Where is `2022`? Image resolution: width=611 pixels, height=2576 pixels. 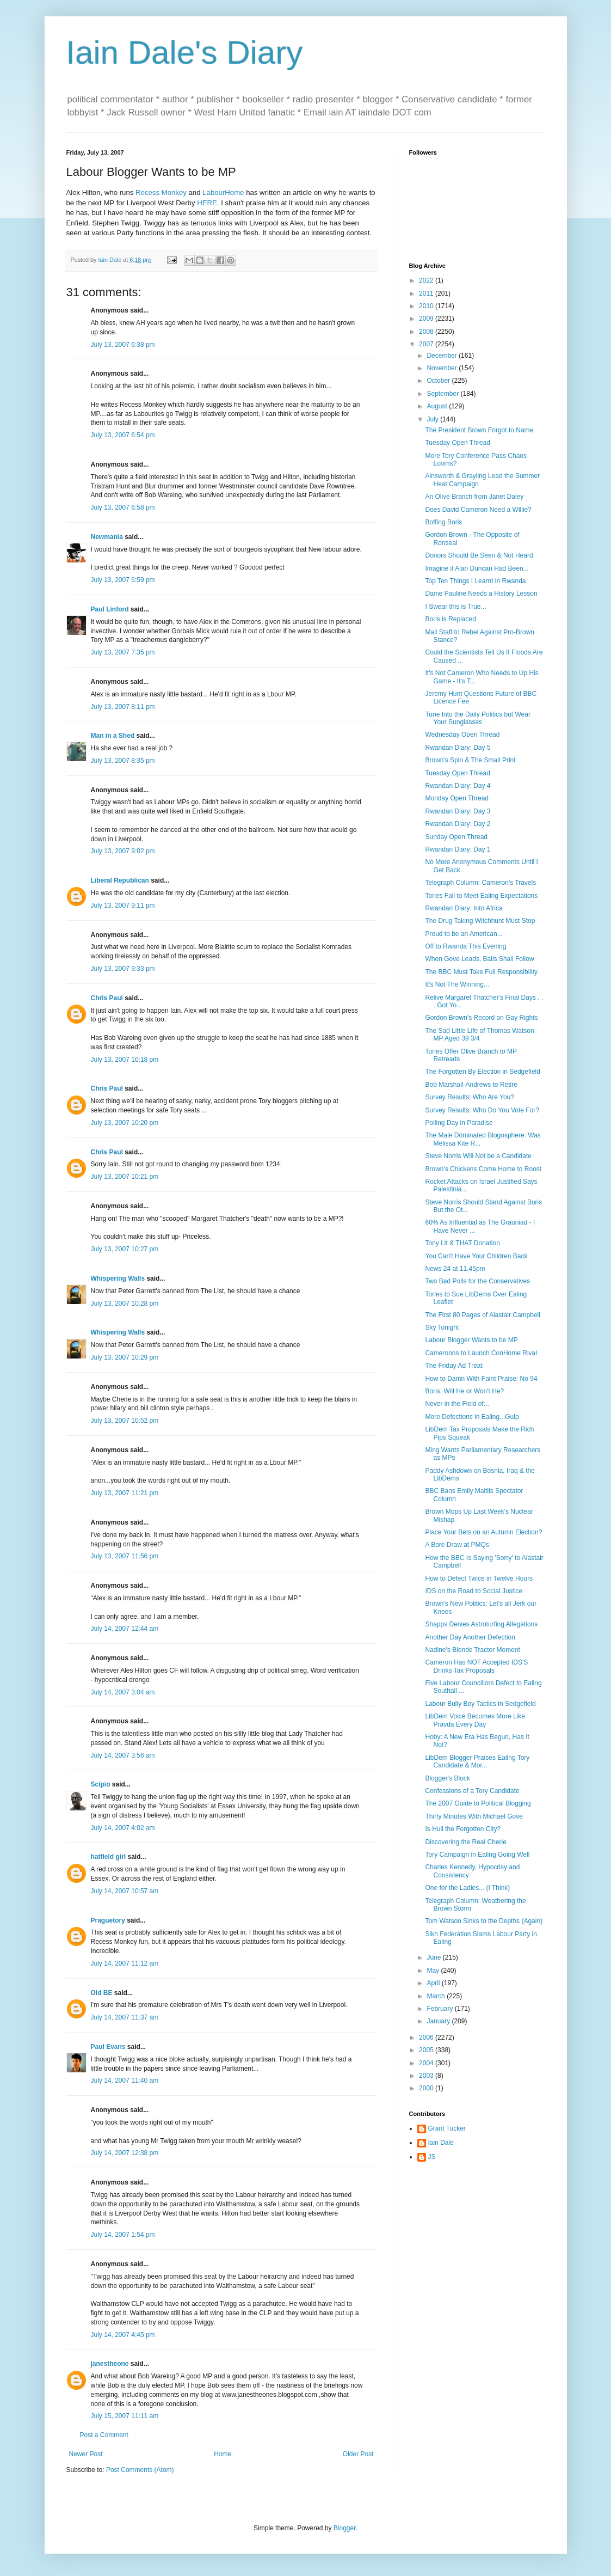 2022 is located at coordinates (427, 280).